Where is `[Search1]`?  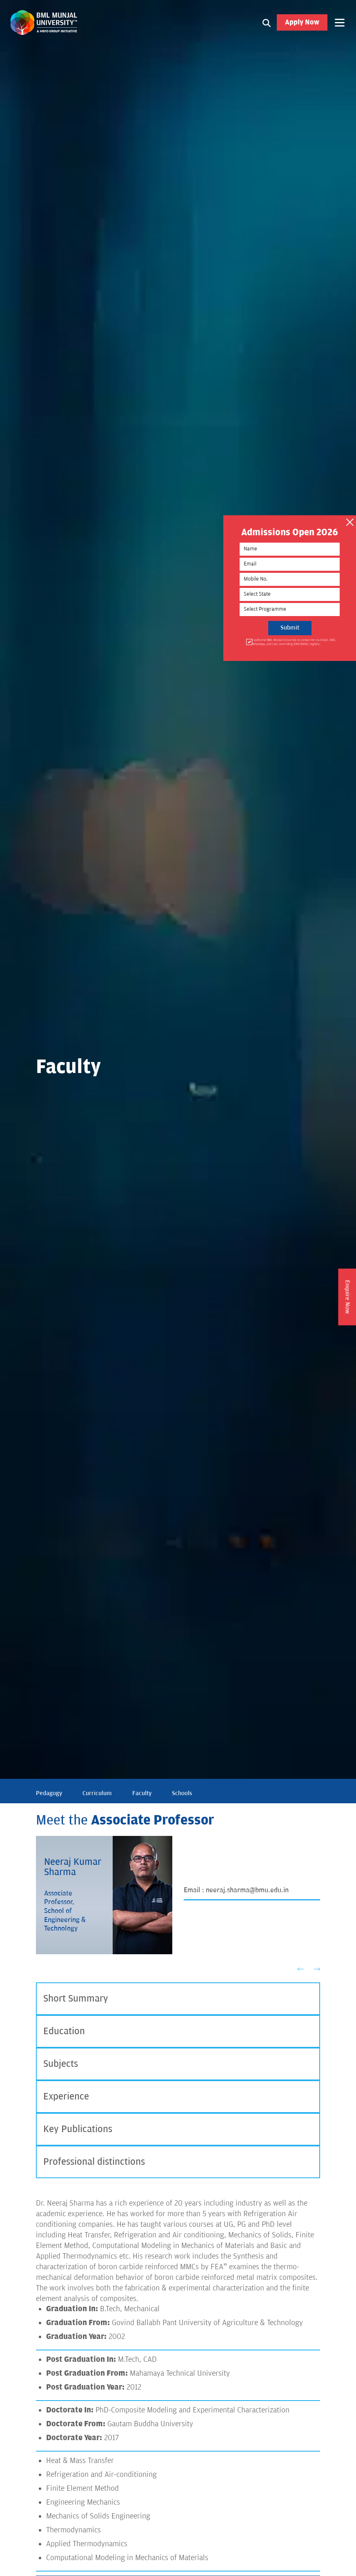
[Search1] is located at coordinates (267, 22).